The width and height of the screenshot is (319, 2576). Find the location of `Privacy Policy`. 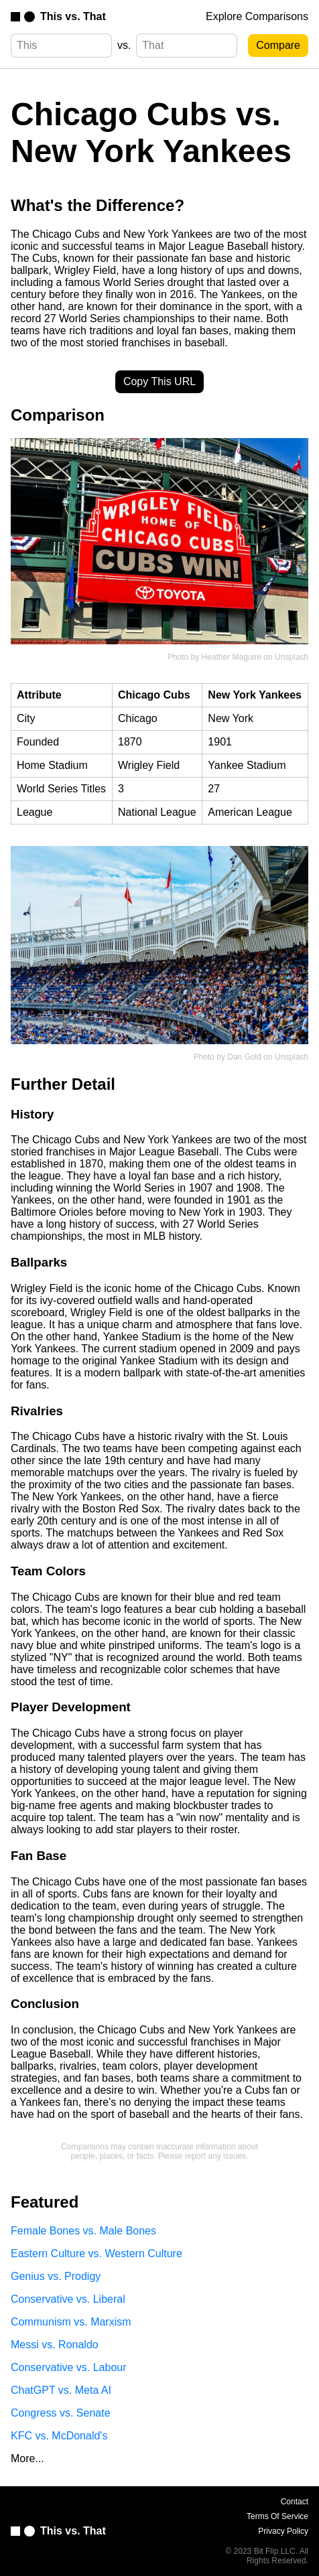

Privacy Policy is located at coordinates (283, 2531).